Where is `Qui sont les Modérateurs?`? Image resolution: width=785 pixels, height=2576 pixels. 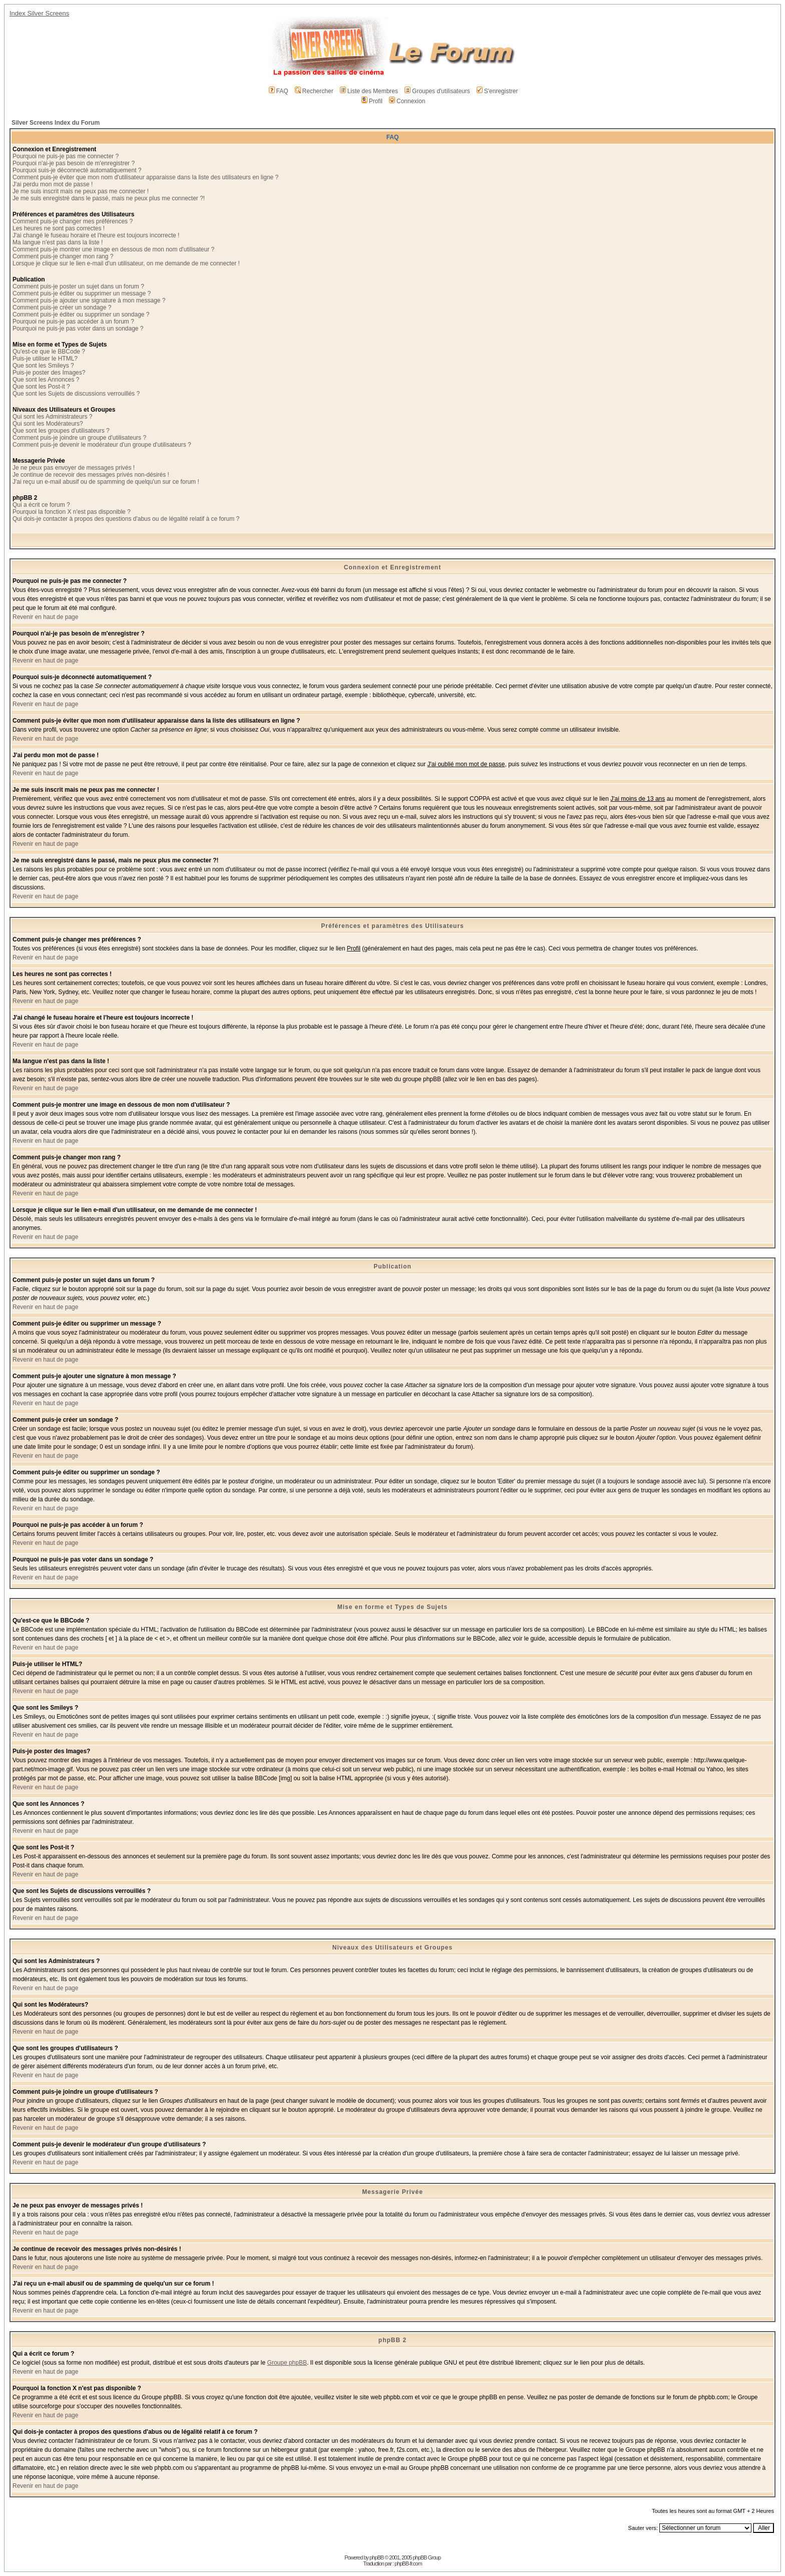 Qui sont les Modérateurs? is located at coordinates (48, 423).